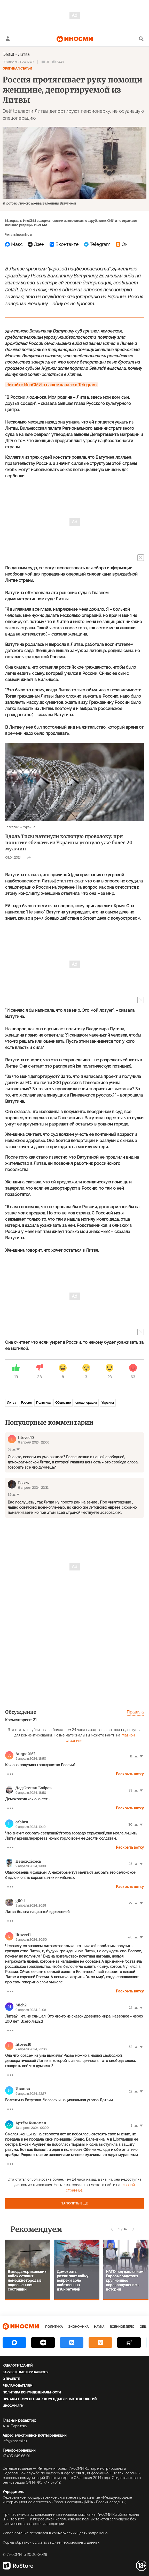 This screenshot has width=149, height=2576. What do you see at coordinates (29, 827) in the screenshot?
I see `Украина` at bounding box center [29, 827].